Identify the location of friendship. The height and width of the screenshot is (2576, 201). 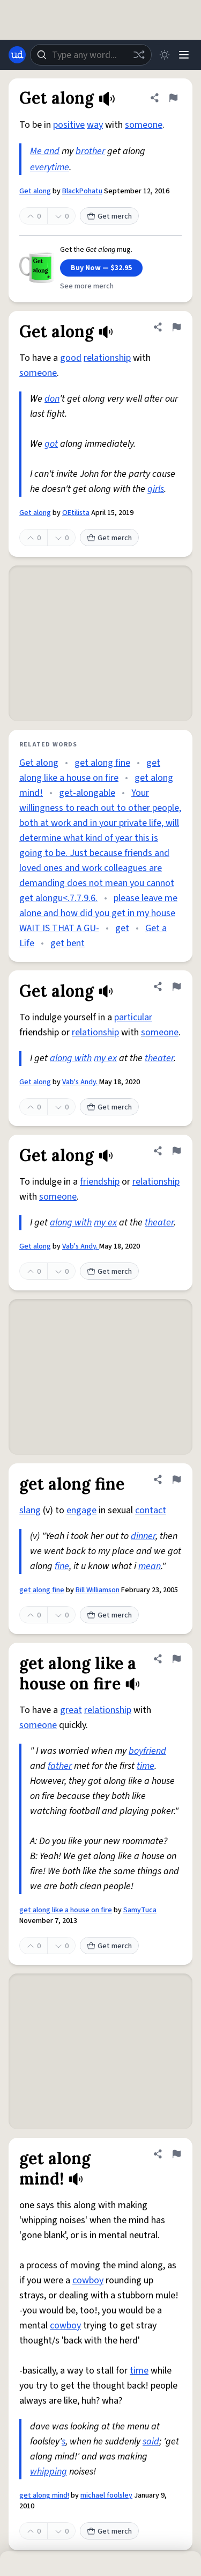
(100, 1181).